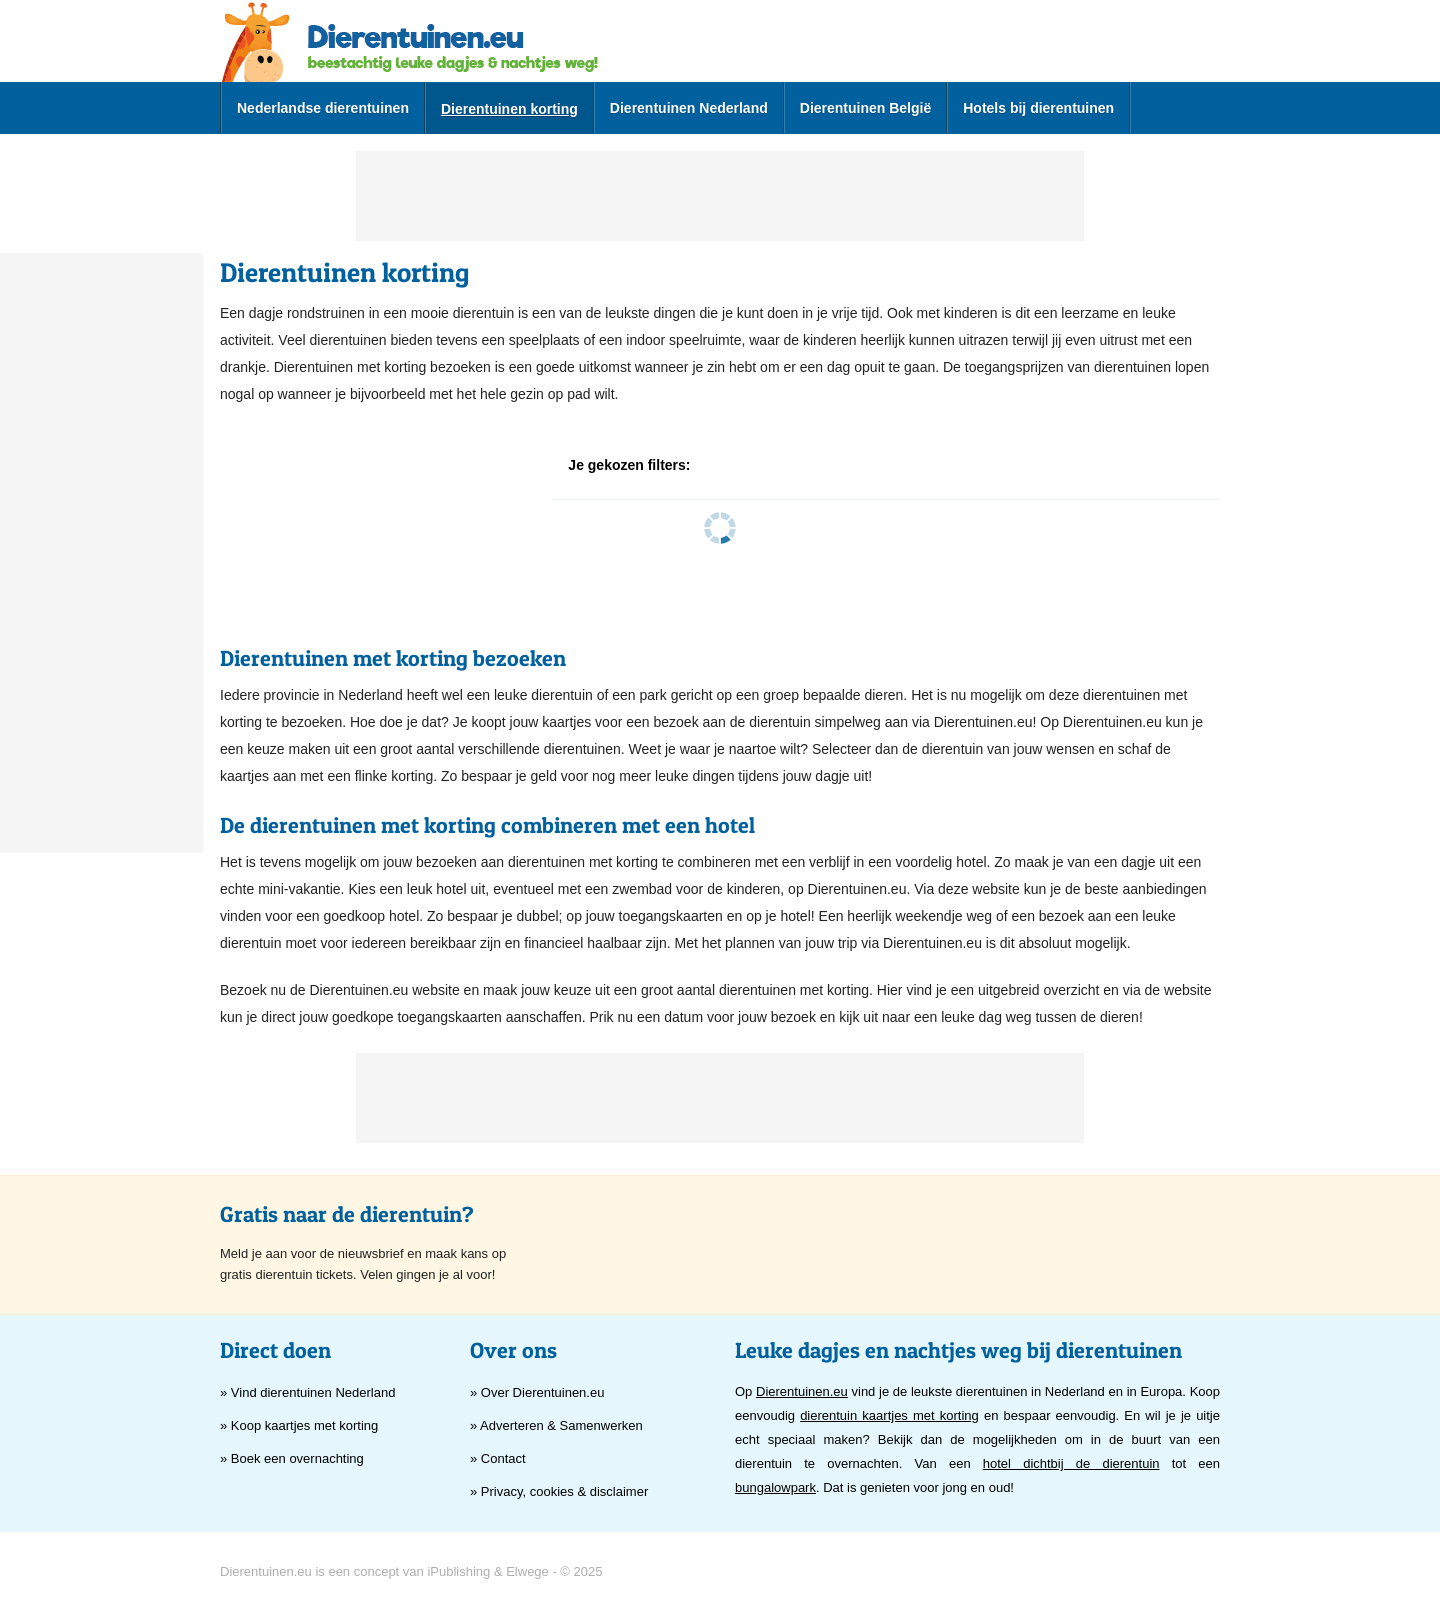 Image resolution: width=1440 pixels, height=1612 pixels. Describe the element at coordinates (323, 108) in the screenshot. I see `Nederlandse dierentuinen` at that location.